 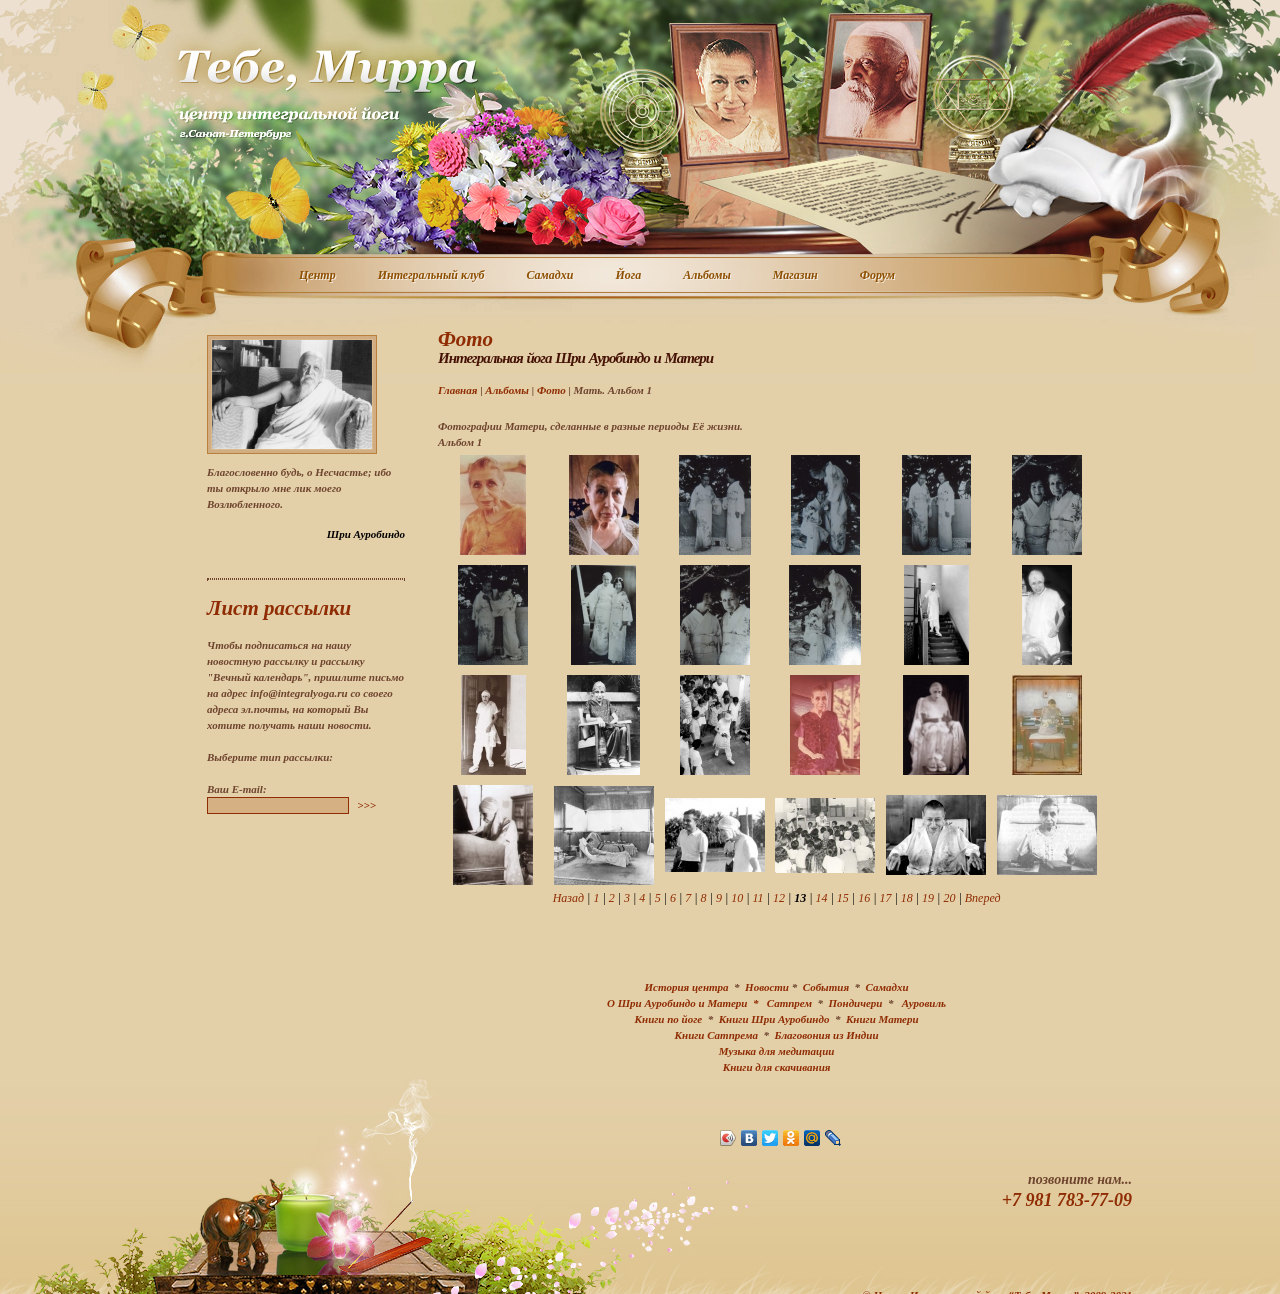 What do you see at coordinates (432, 276) in the screenshot?
I see `Интегральный клуб` at bounding box center [432, 276].